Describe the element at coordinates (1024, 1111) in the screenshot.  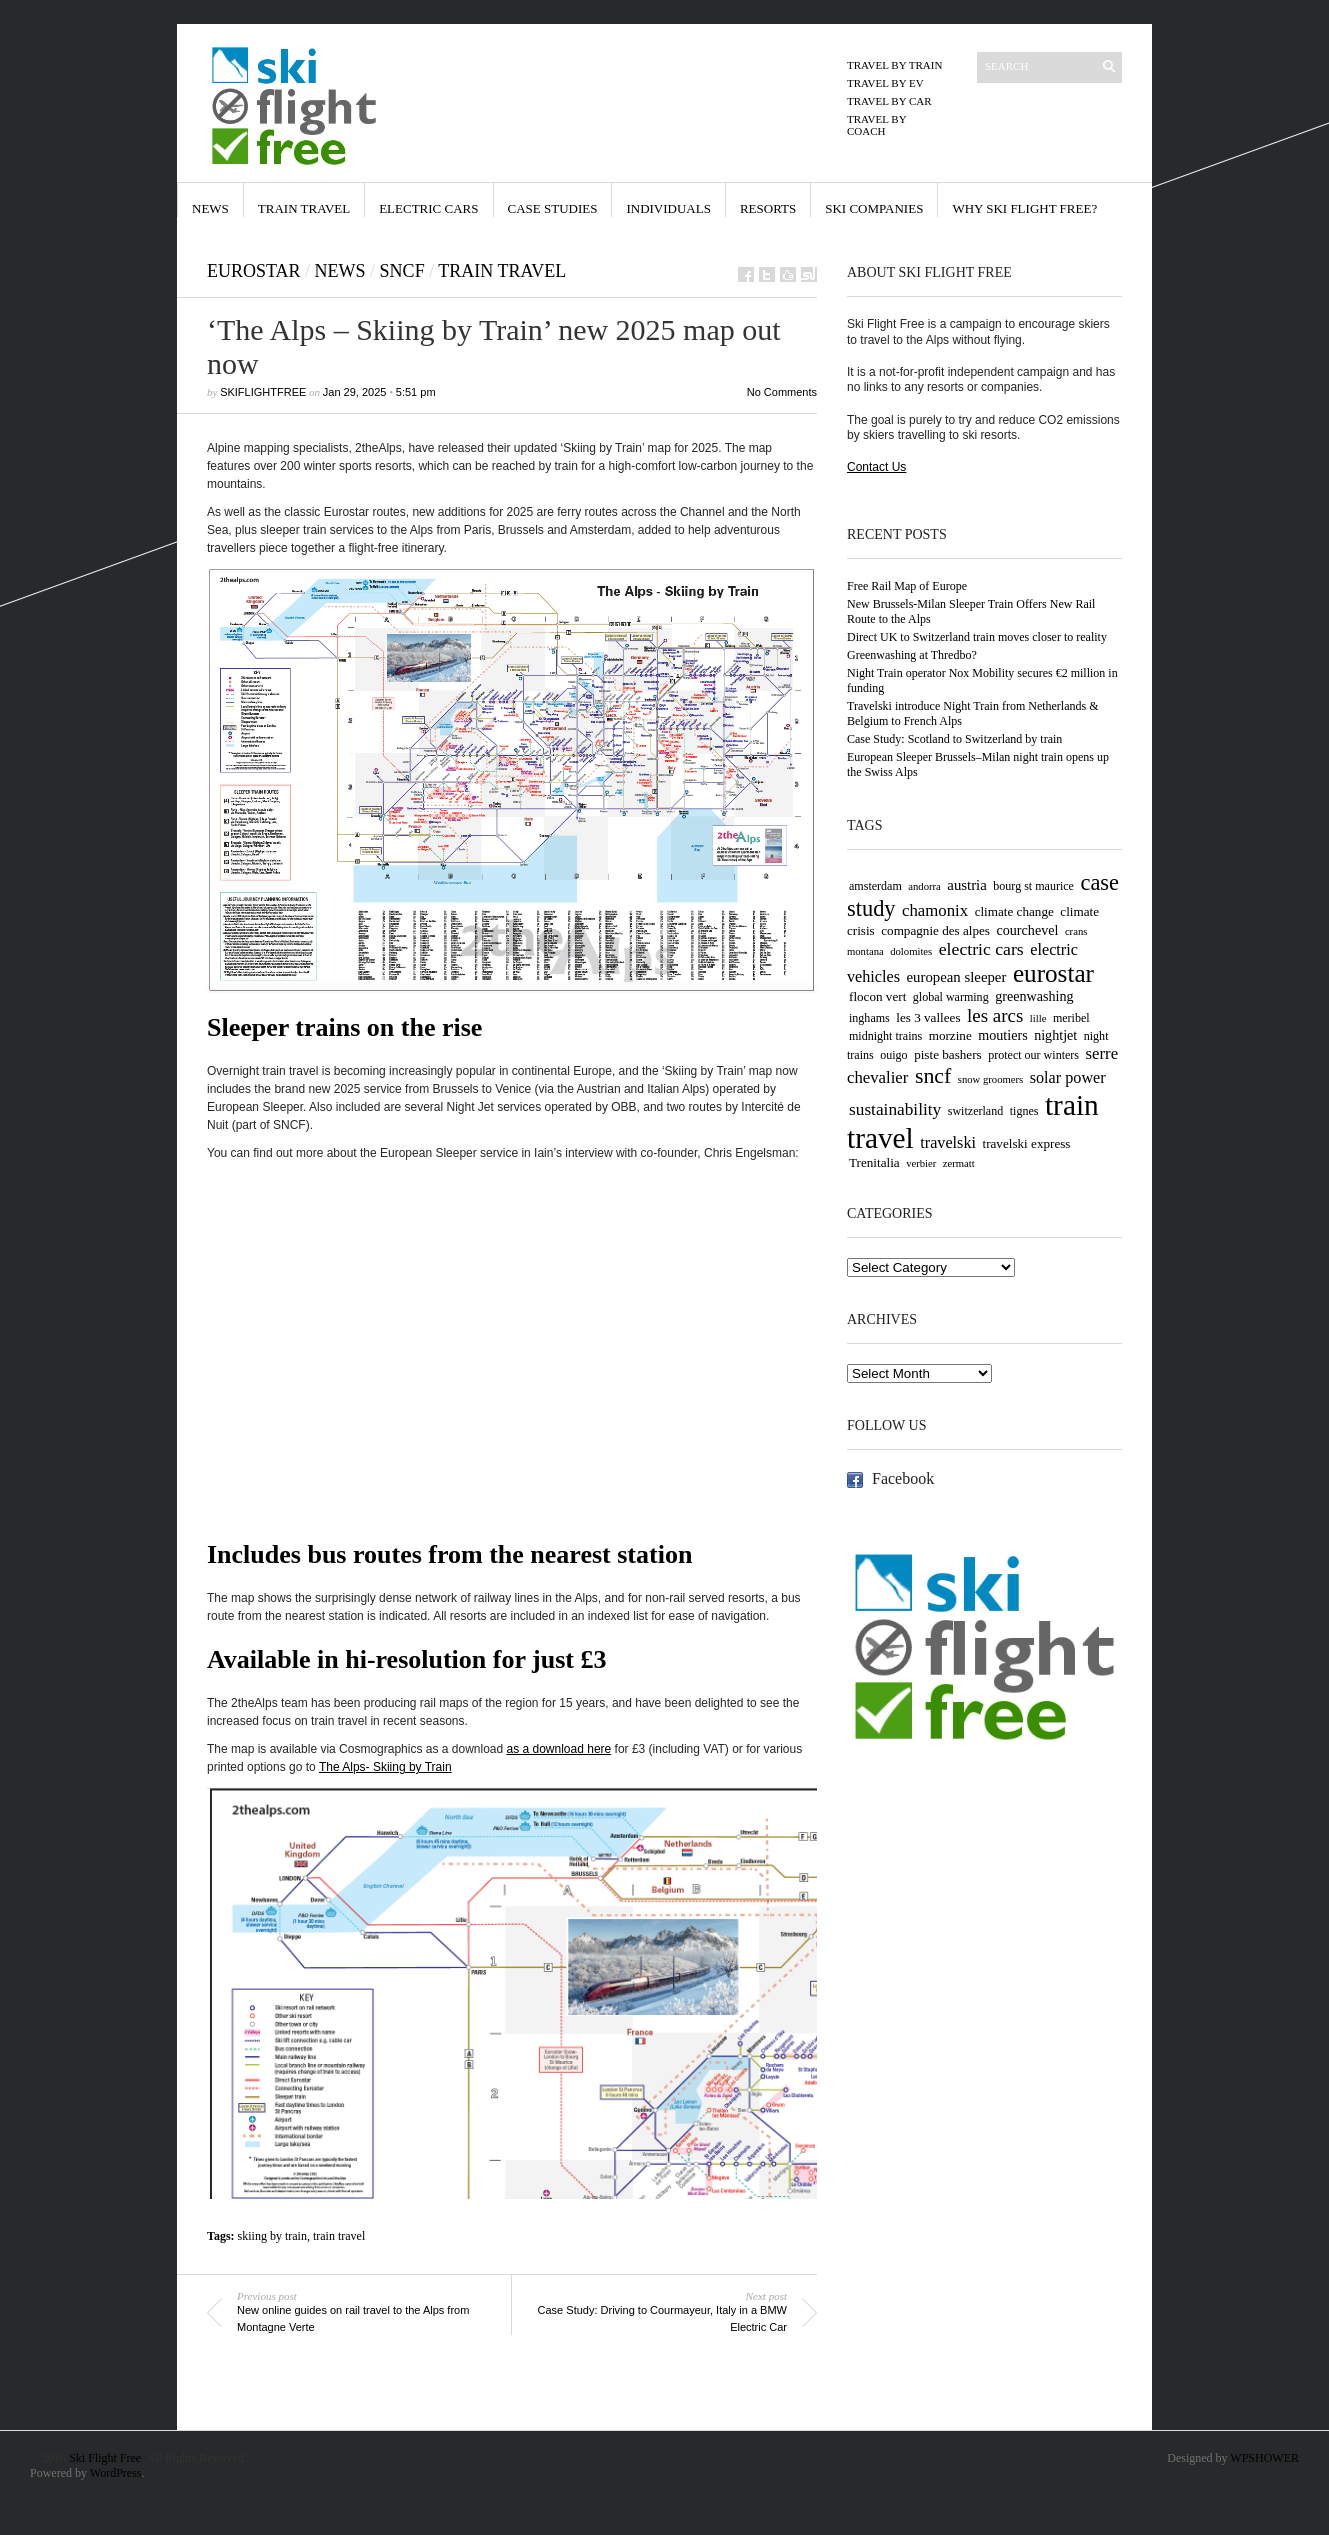
I see `tignes [tignes (4 items)]` at that location.